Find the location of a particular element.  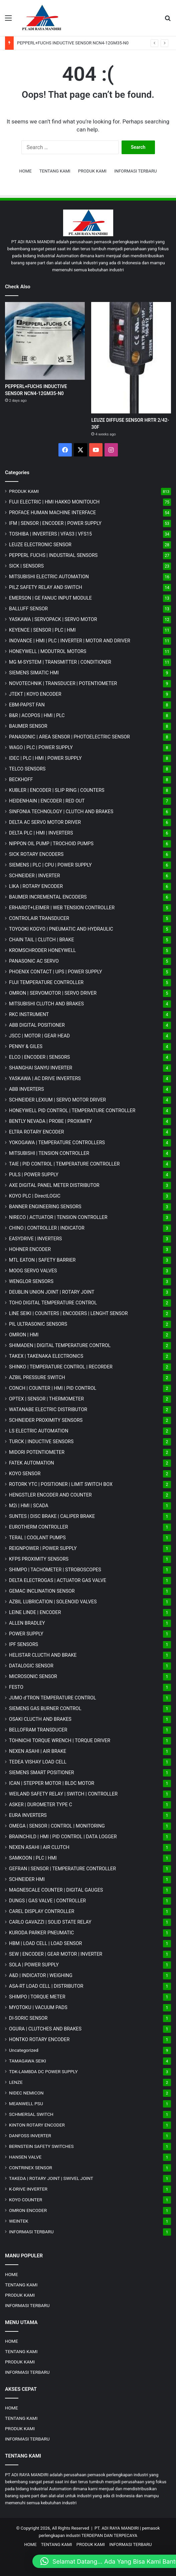

MYOTOKU | VACUUM PADS is located at coordinates (38, 2007).